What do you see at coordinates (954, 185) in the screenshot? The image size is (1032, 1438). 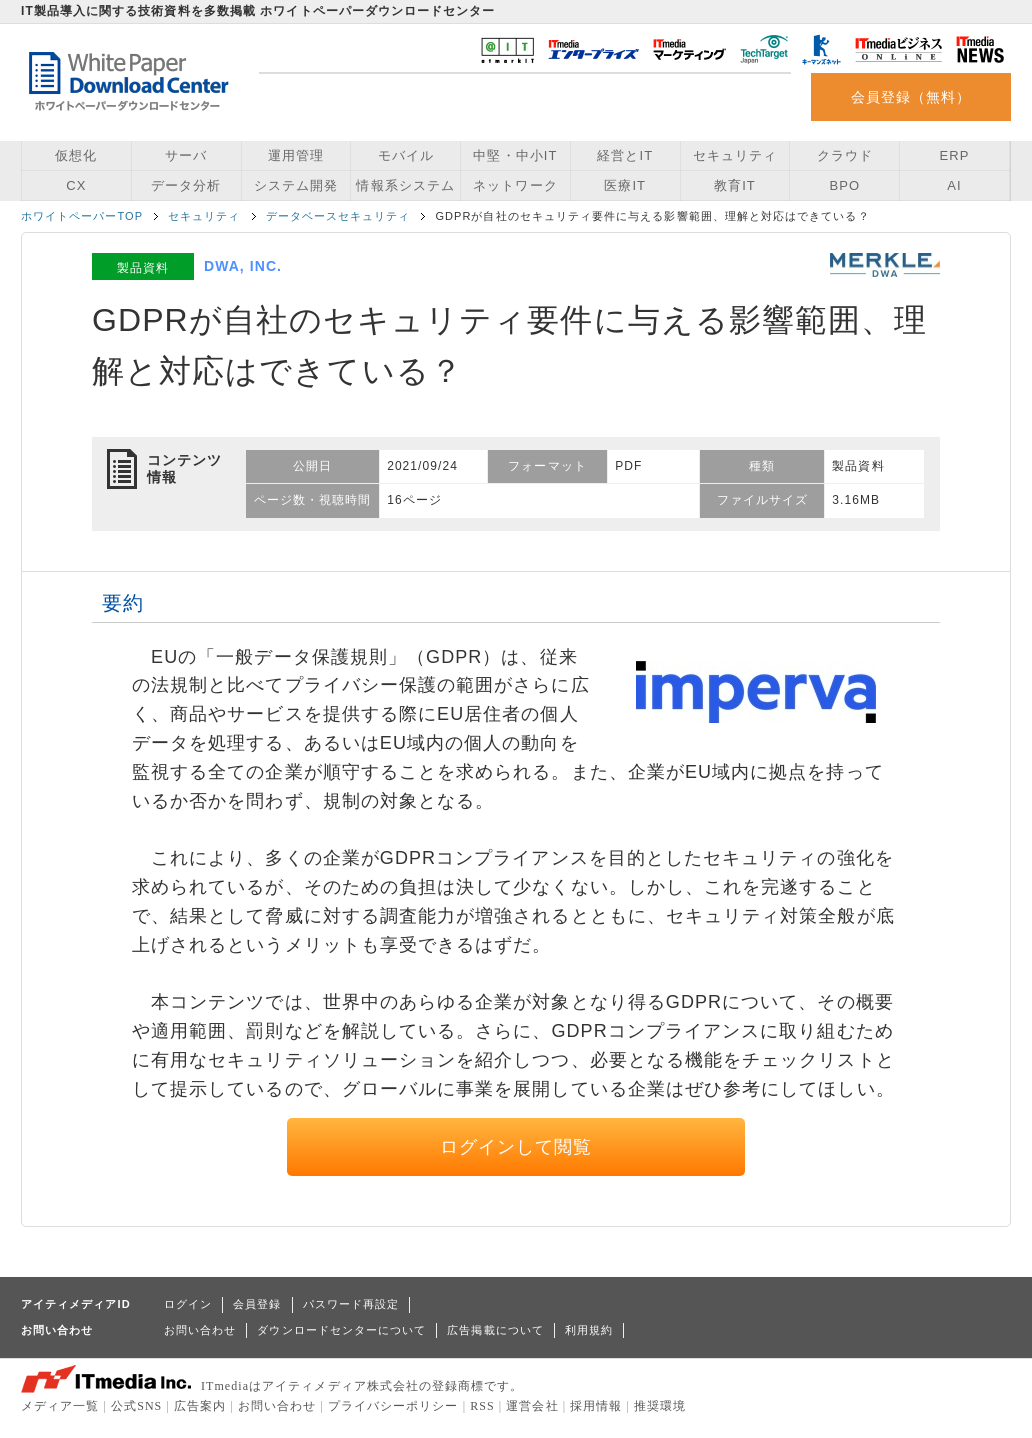 I see `AI` at bounding box center [954, 185].